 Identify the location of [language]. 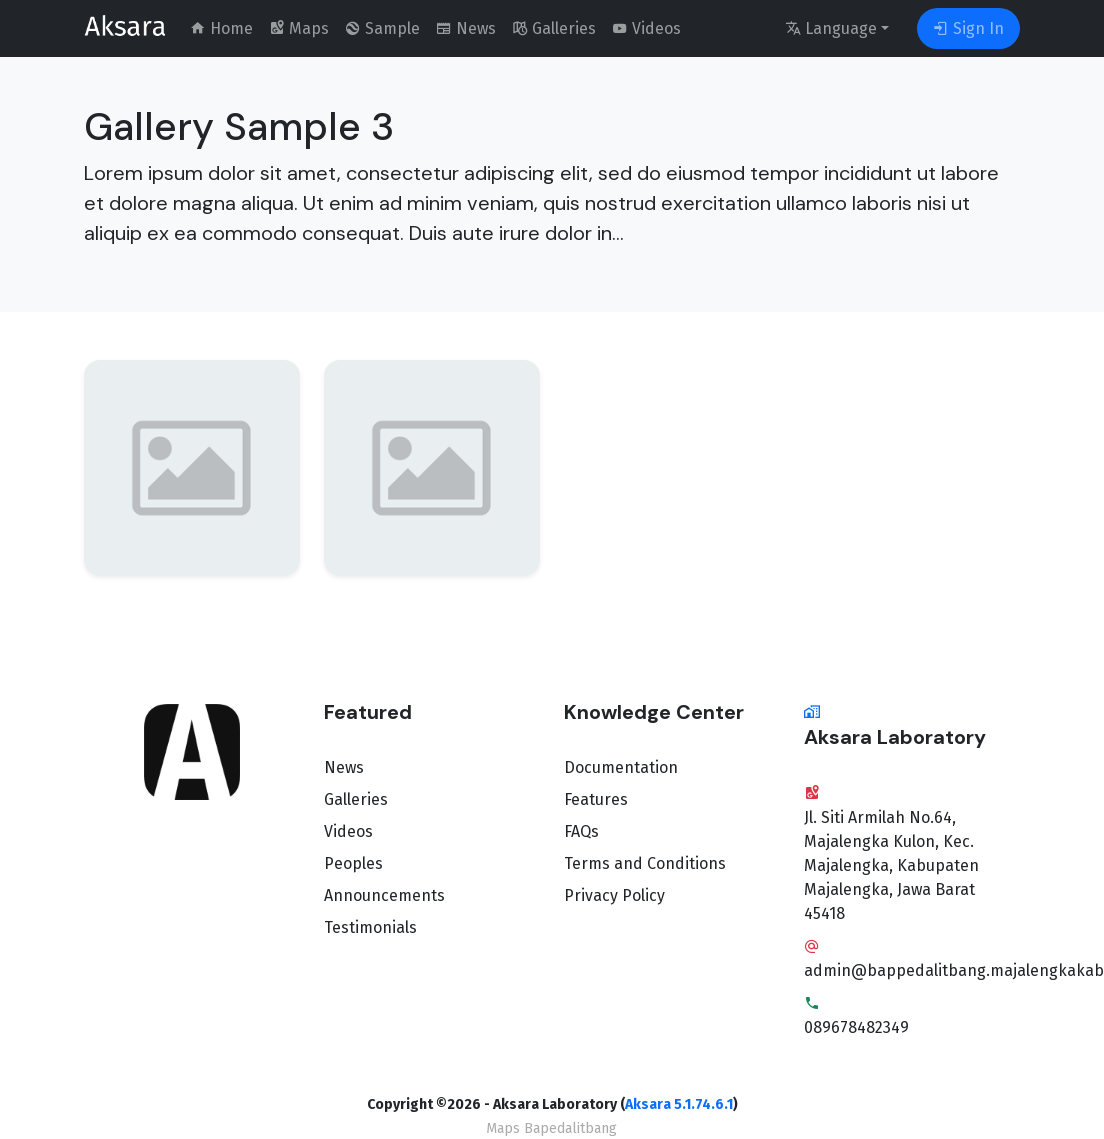
(837, 28).